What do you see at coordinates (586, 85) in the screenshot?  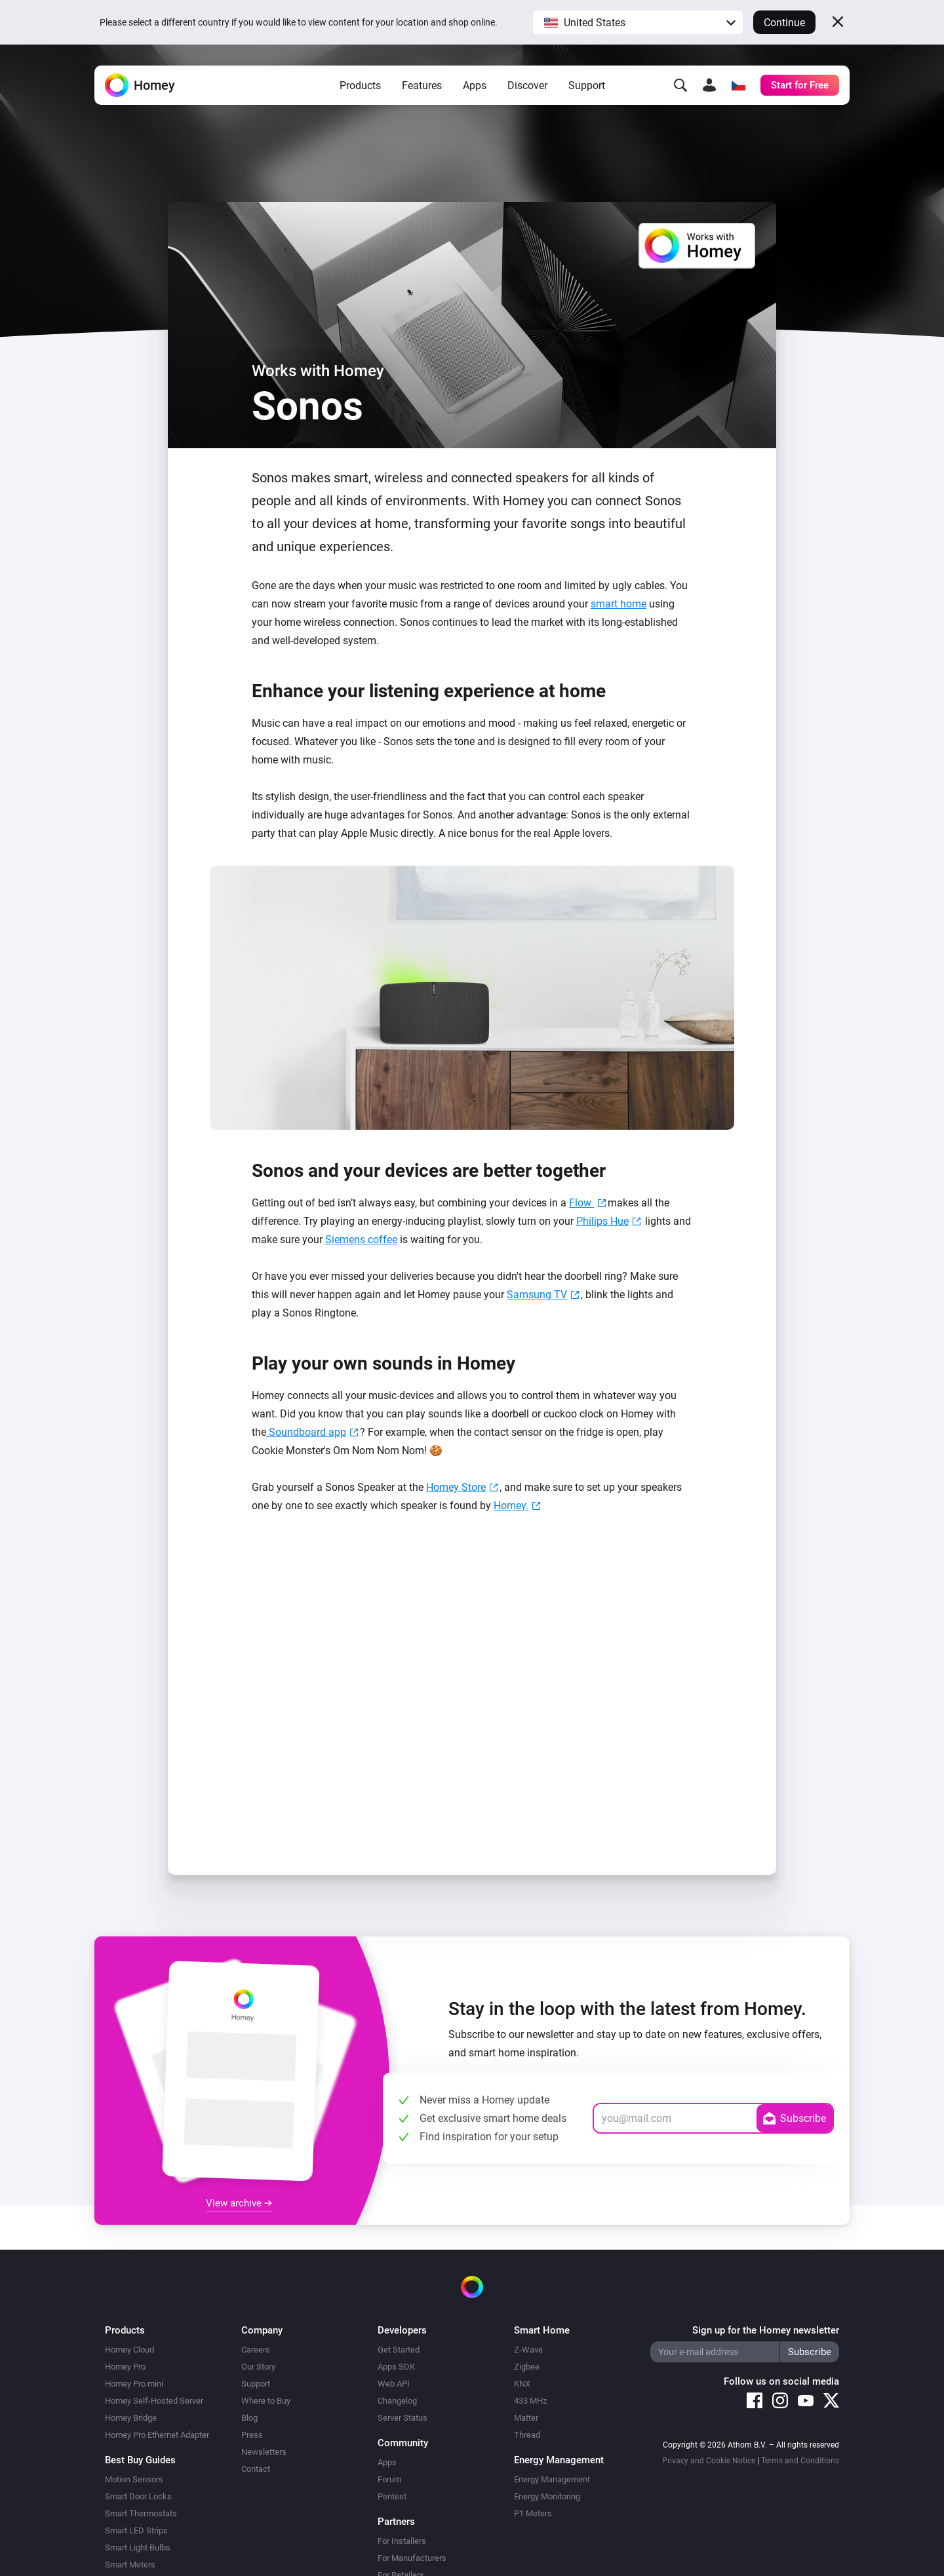 I see `Support` at bounding box center [586, 85].